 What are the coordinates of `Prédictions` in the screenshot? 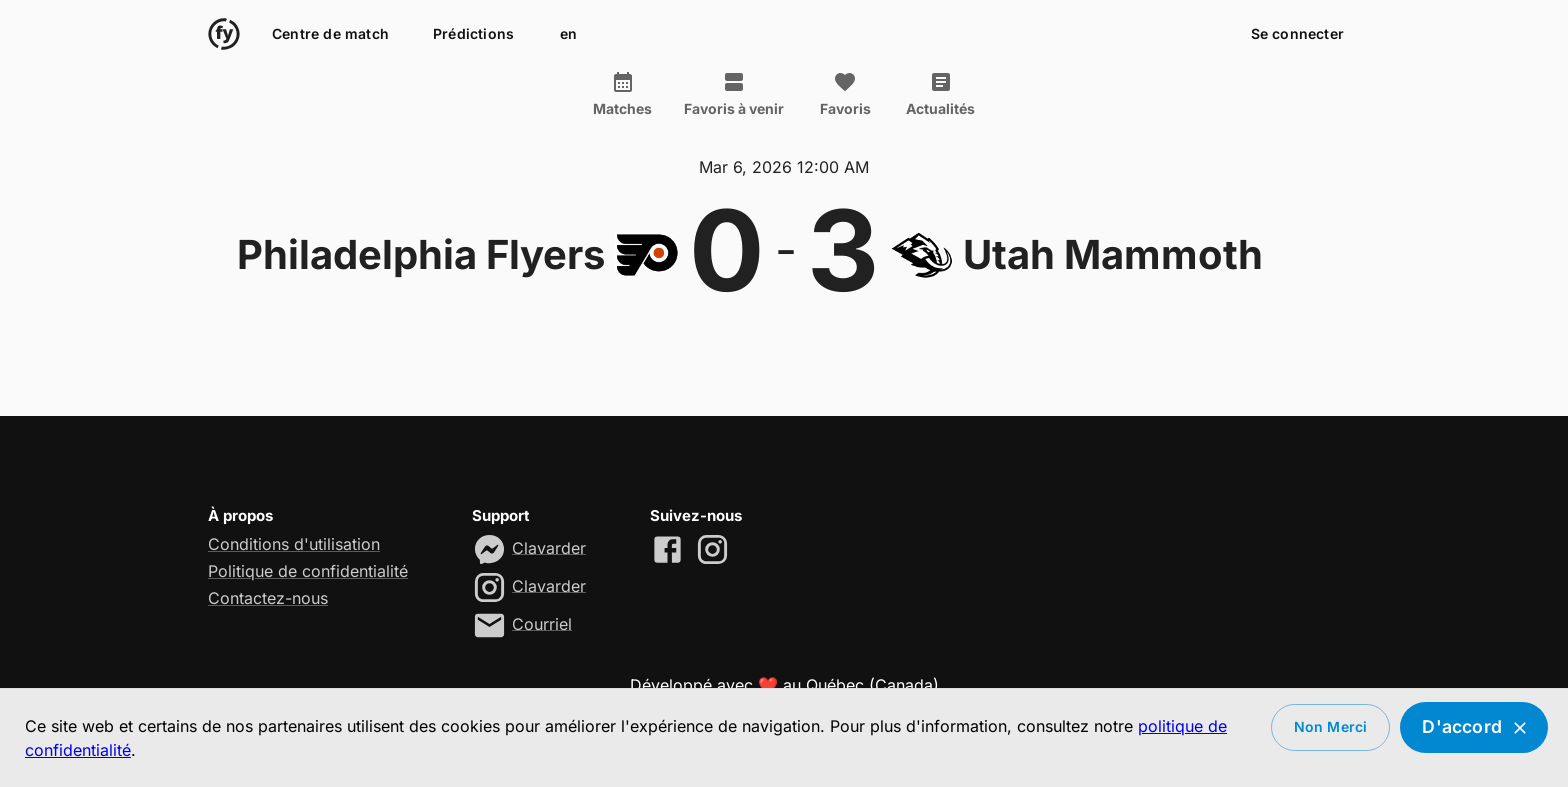 It's located at (473, 34).